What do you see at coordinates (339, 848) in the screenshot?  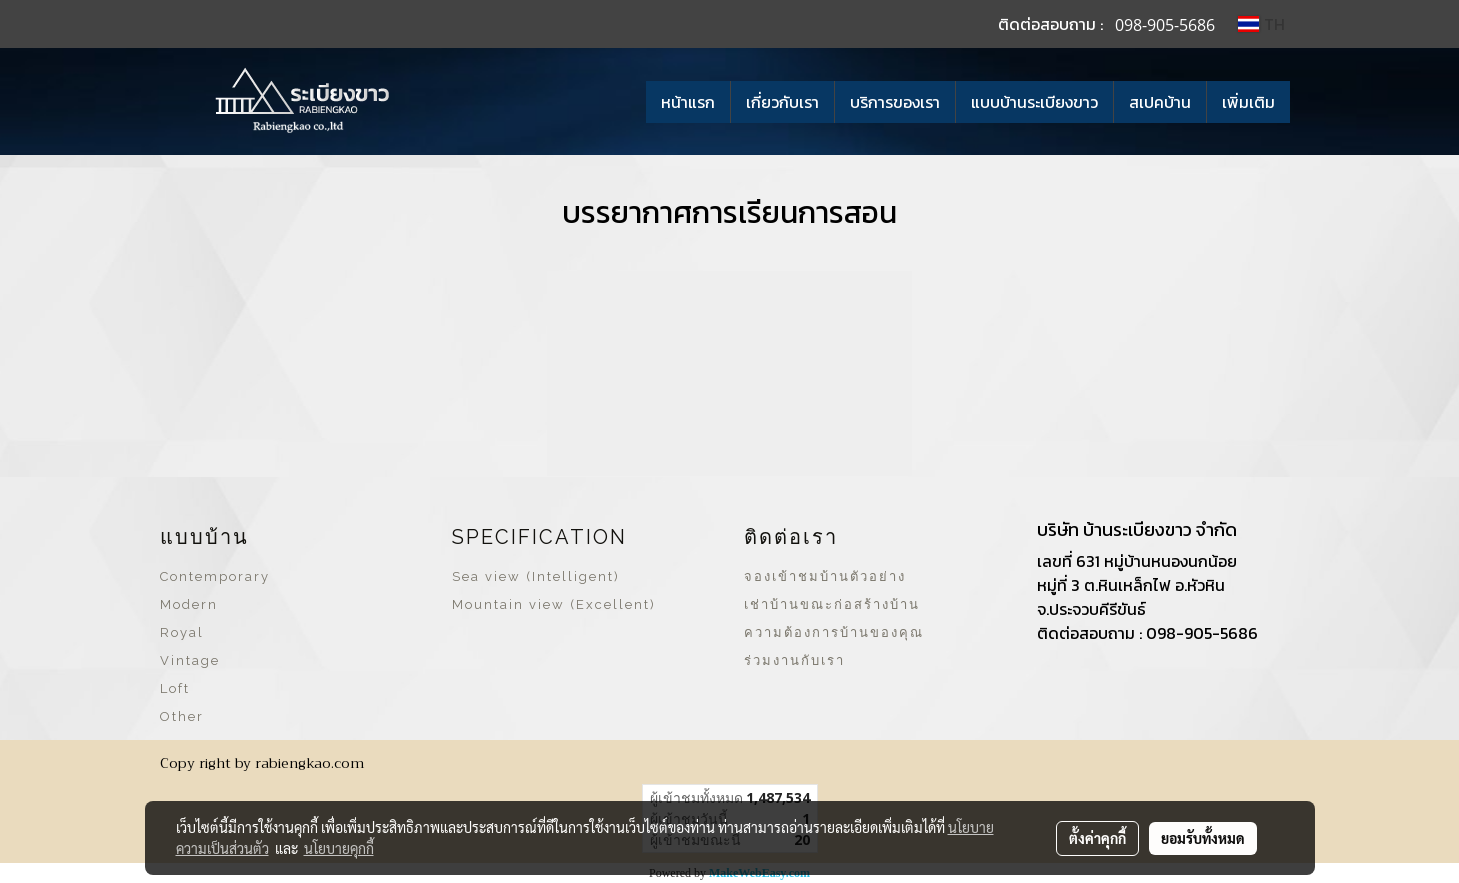 I see `นโยบายคุกกี้` at bounding box center [339, 848].